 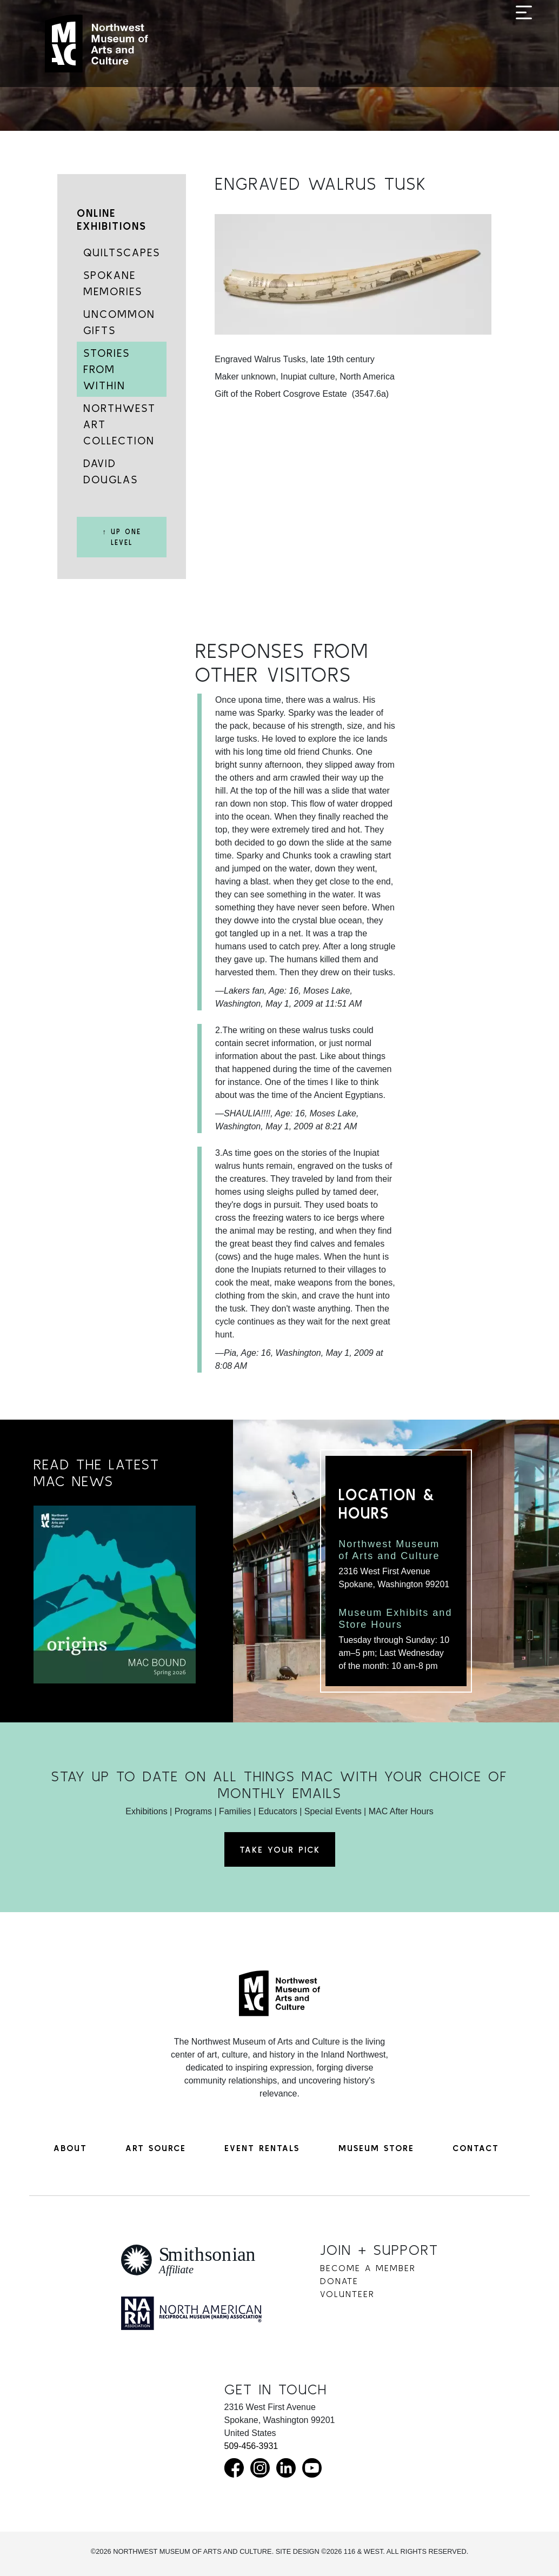 I want to click on ↑ Up One Level, so click(x=121, y=537).